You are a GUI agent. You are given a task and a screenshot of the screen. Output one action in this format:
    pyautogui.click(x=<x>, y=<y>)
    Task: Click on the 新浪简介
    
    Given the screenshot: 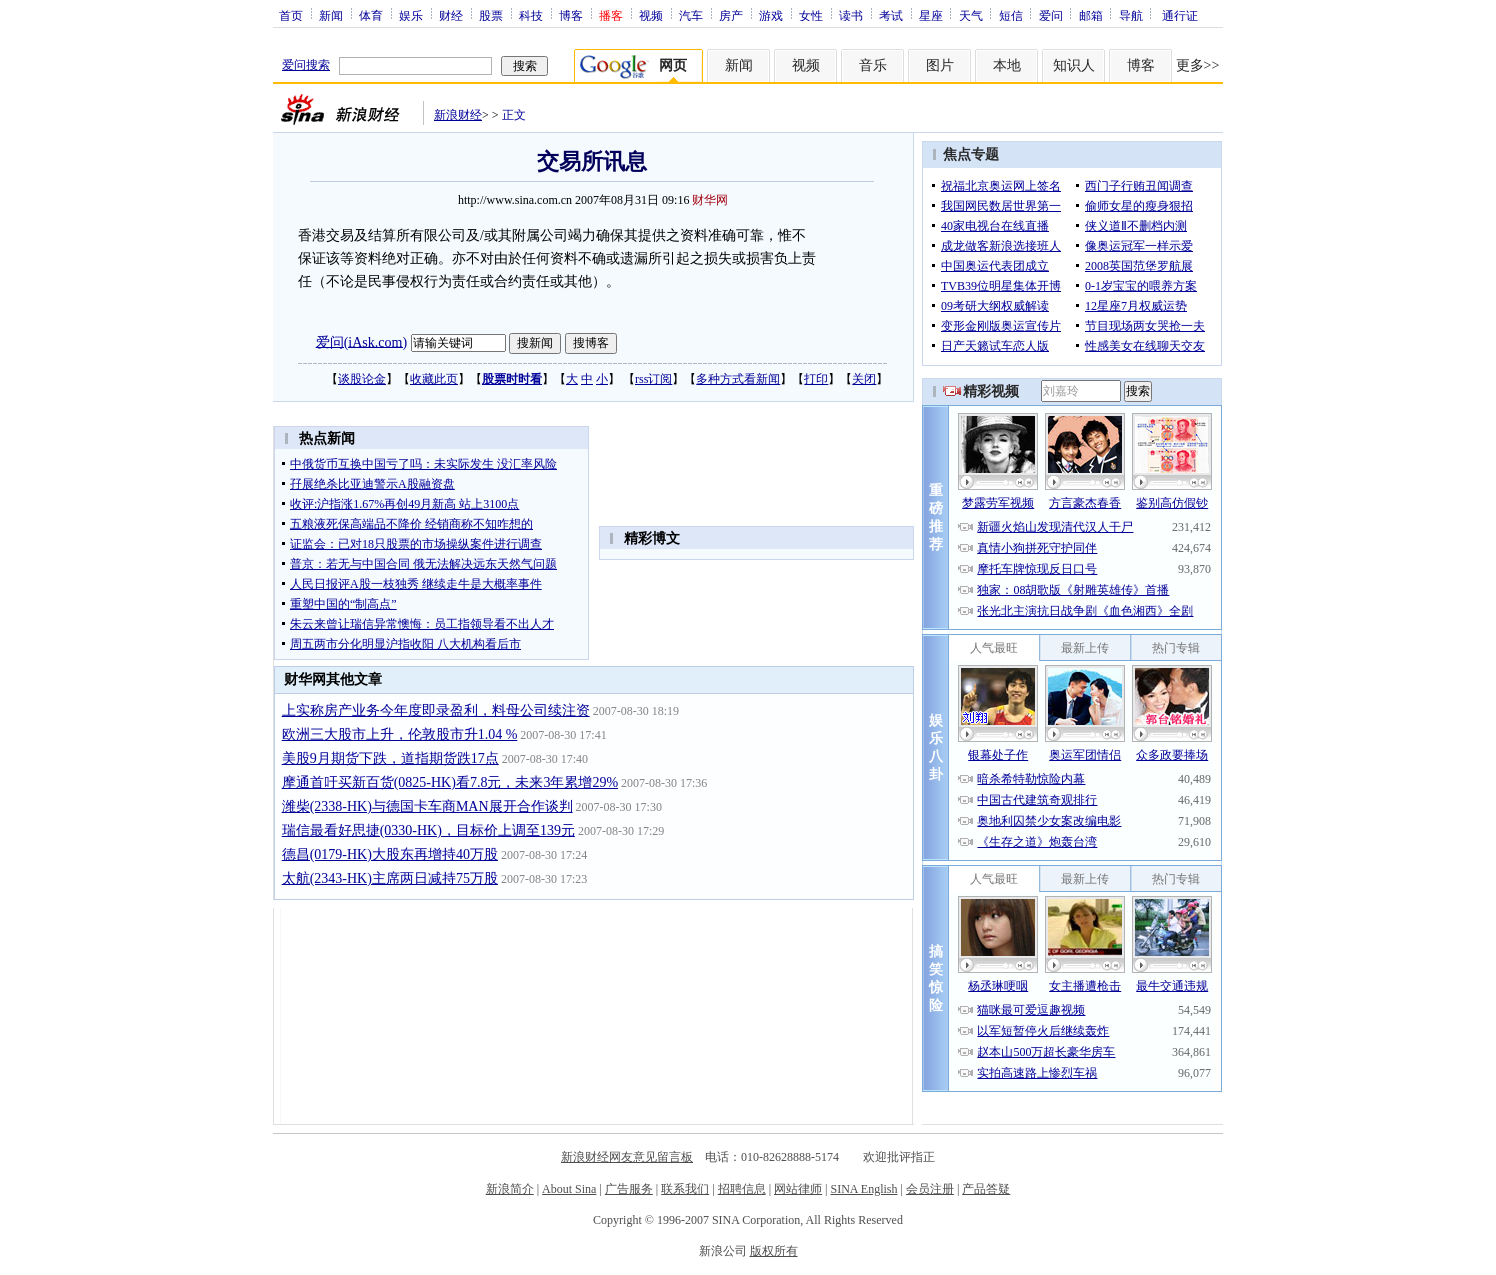 What is the action you would take?
    pyautogui.click(x=510, y=1189)
    